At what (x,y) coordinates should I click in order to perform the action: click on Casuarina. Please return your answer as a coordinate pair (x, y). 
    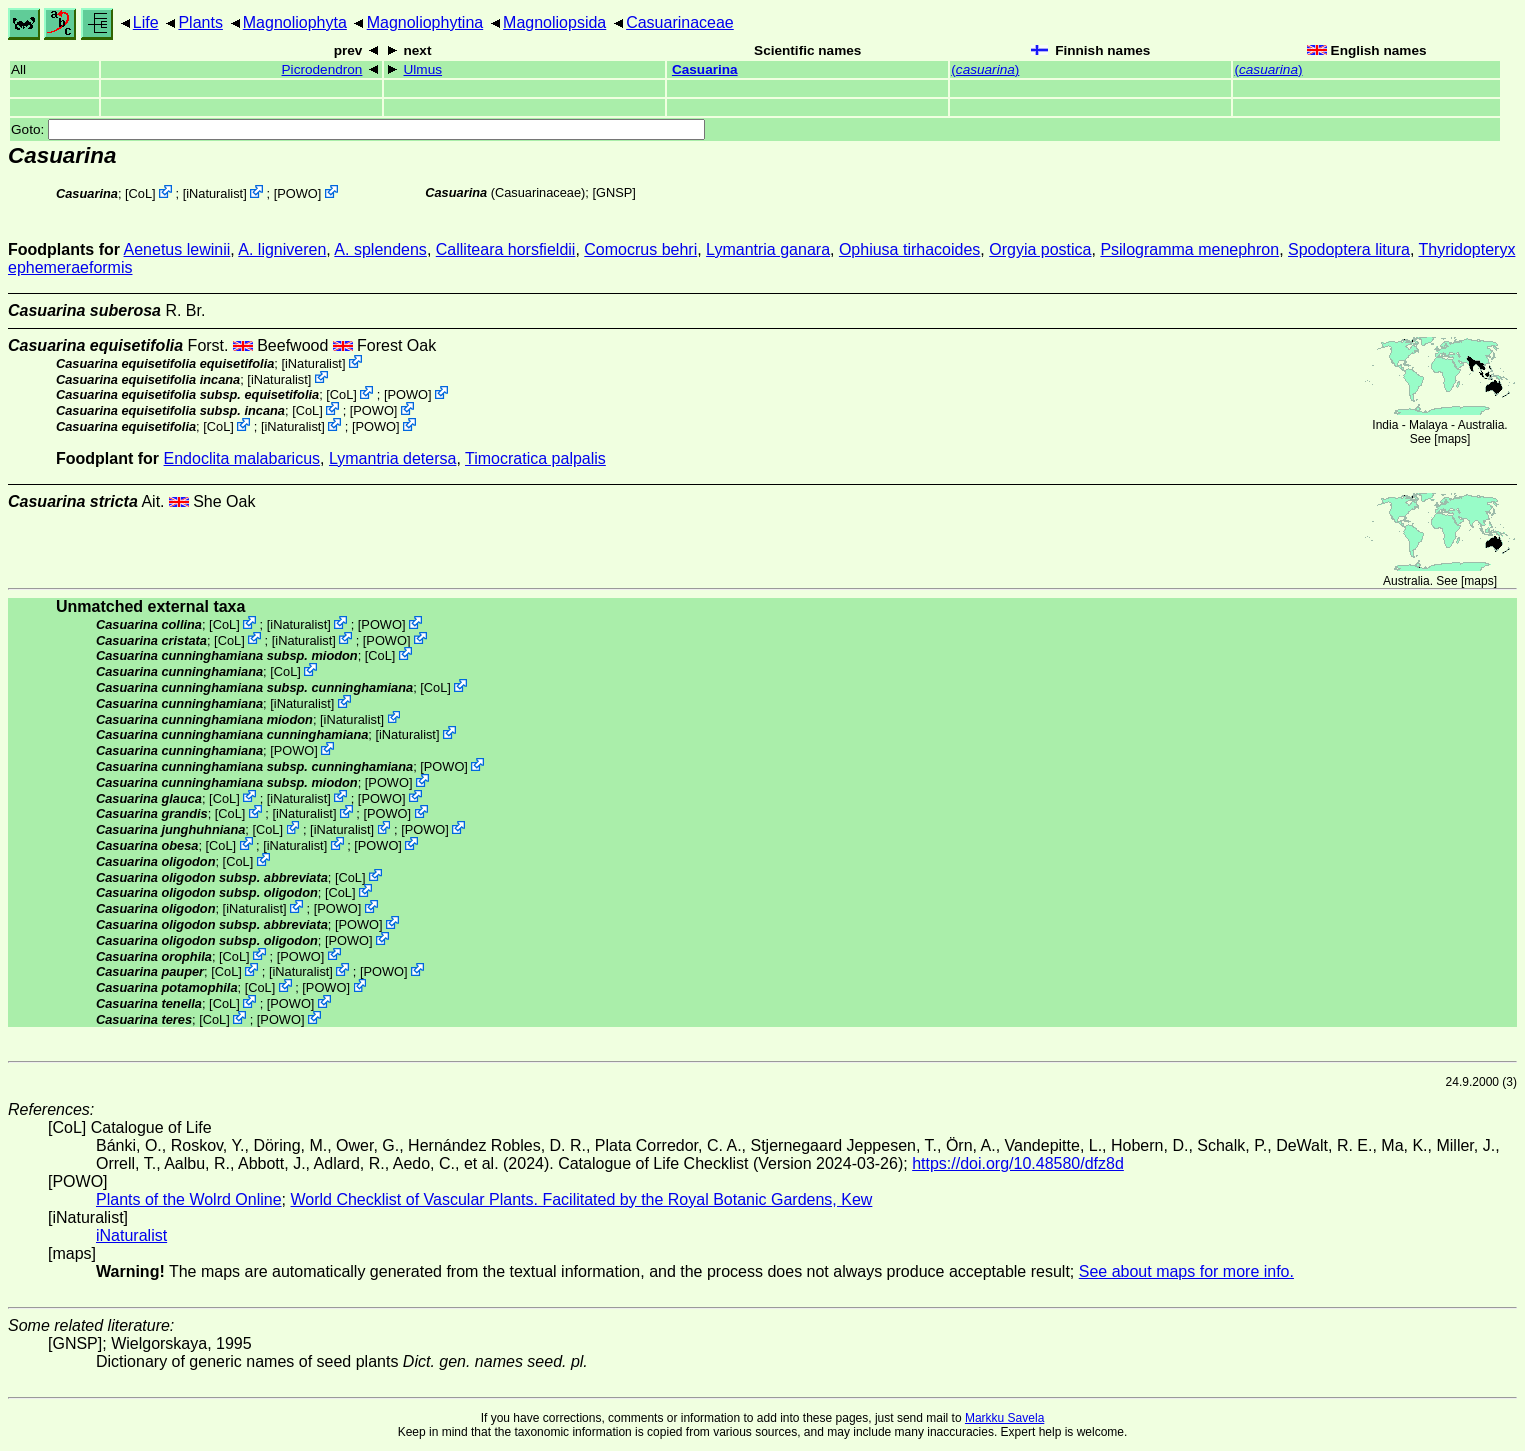
    Looking at the image, I should click on (705, 69).